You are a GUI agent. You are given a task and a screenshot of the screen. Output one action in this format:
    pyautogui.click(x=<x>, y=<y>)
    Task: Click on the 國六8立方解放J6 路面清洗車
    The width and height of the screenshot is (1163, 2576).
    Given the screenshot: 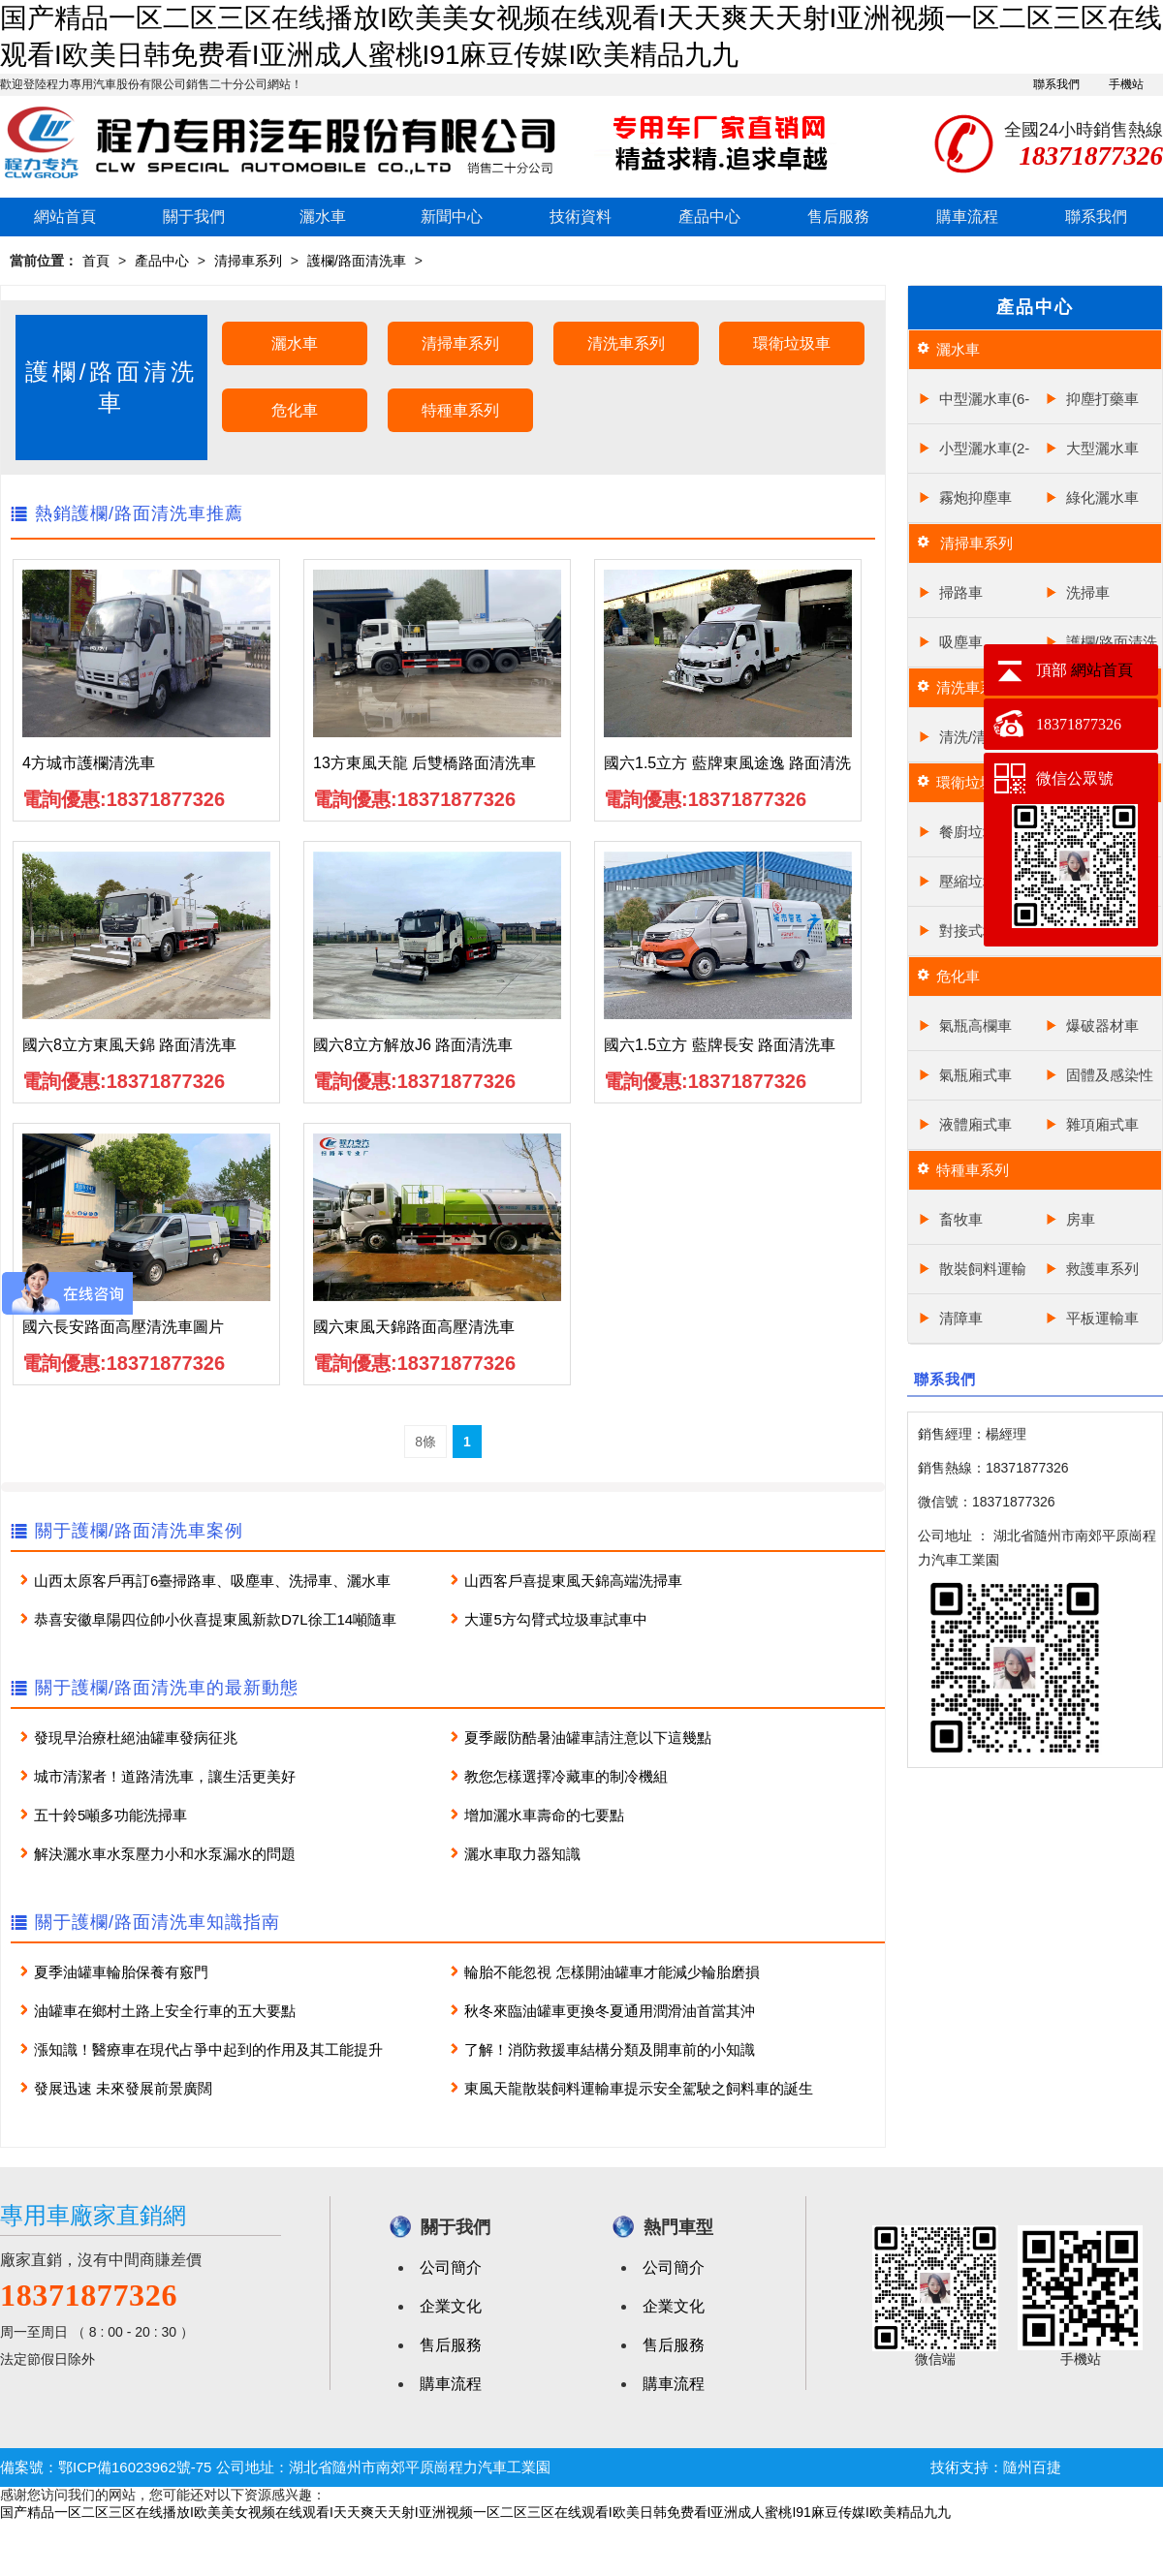 What is the action you would take?
    pyautogui.click(x=413, y=1045)
    